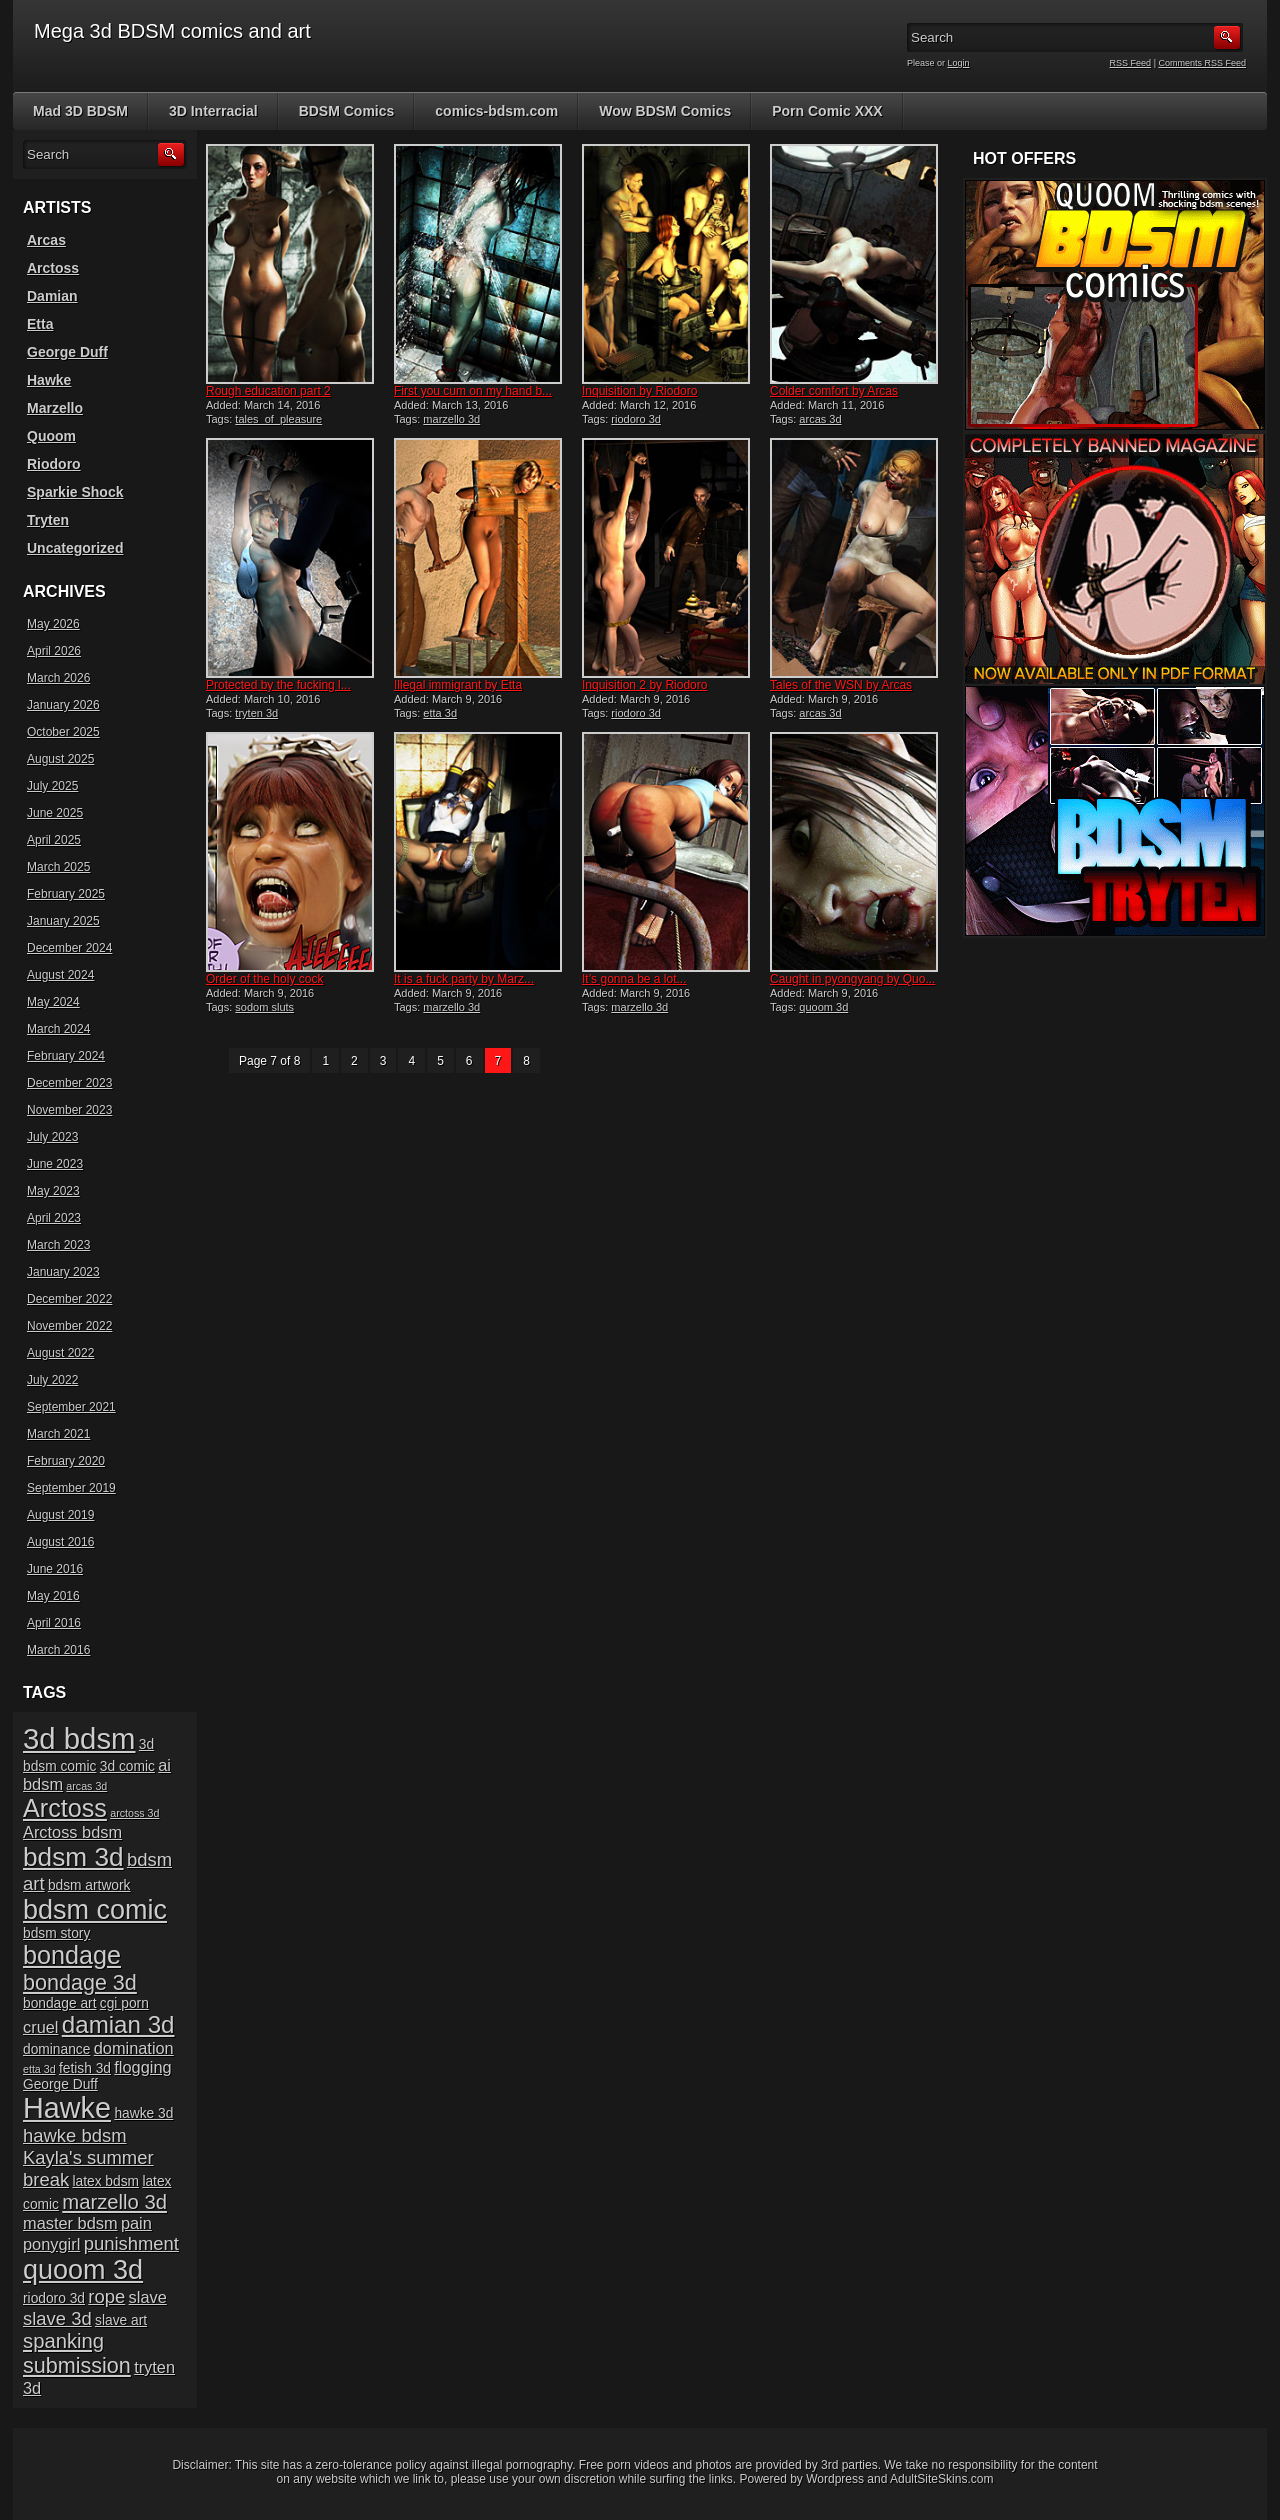 This screenshot has width=1280, height=2520. Describe the element at coordinates (256, 713) in the screenshot. I see `tryten 3d` at that location.